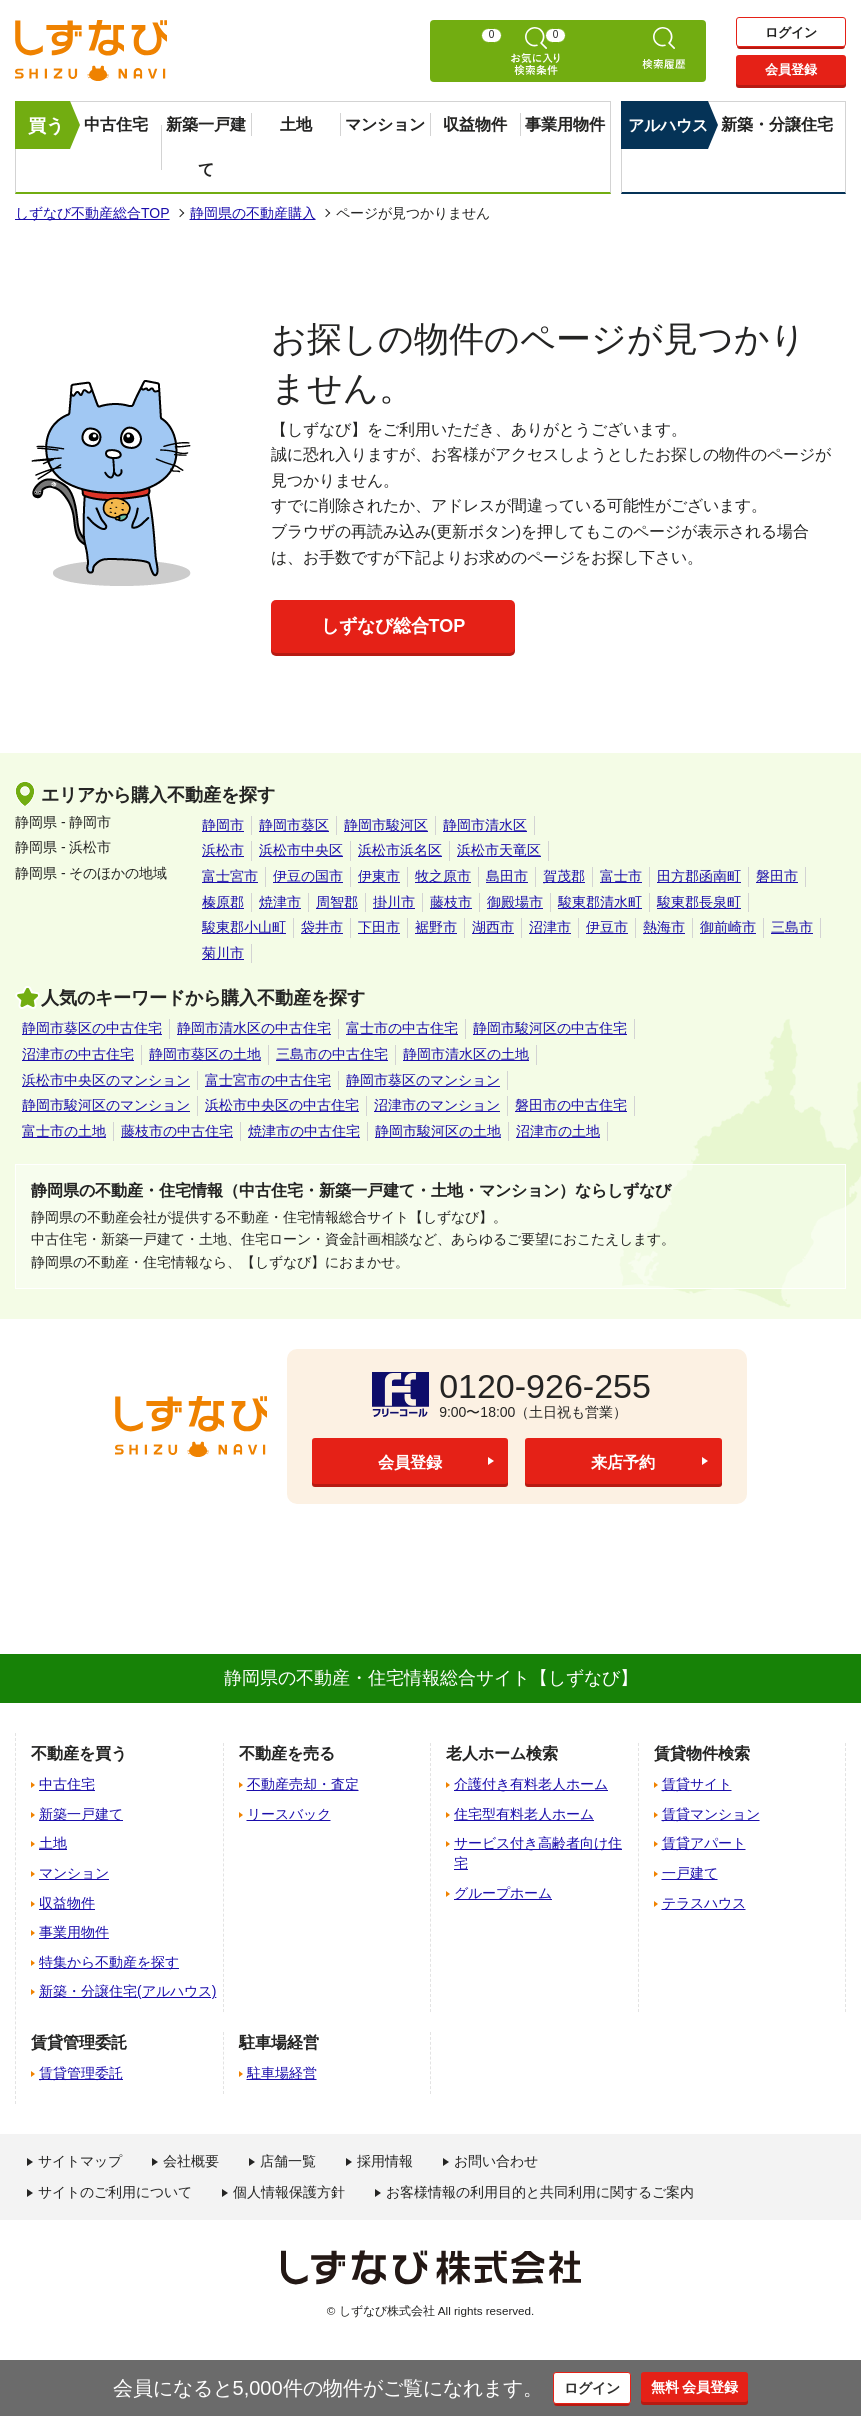  I want to click on 会員登録, so click(791, 72).